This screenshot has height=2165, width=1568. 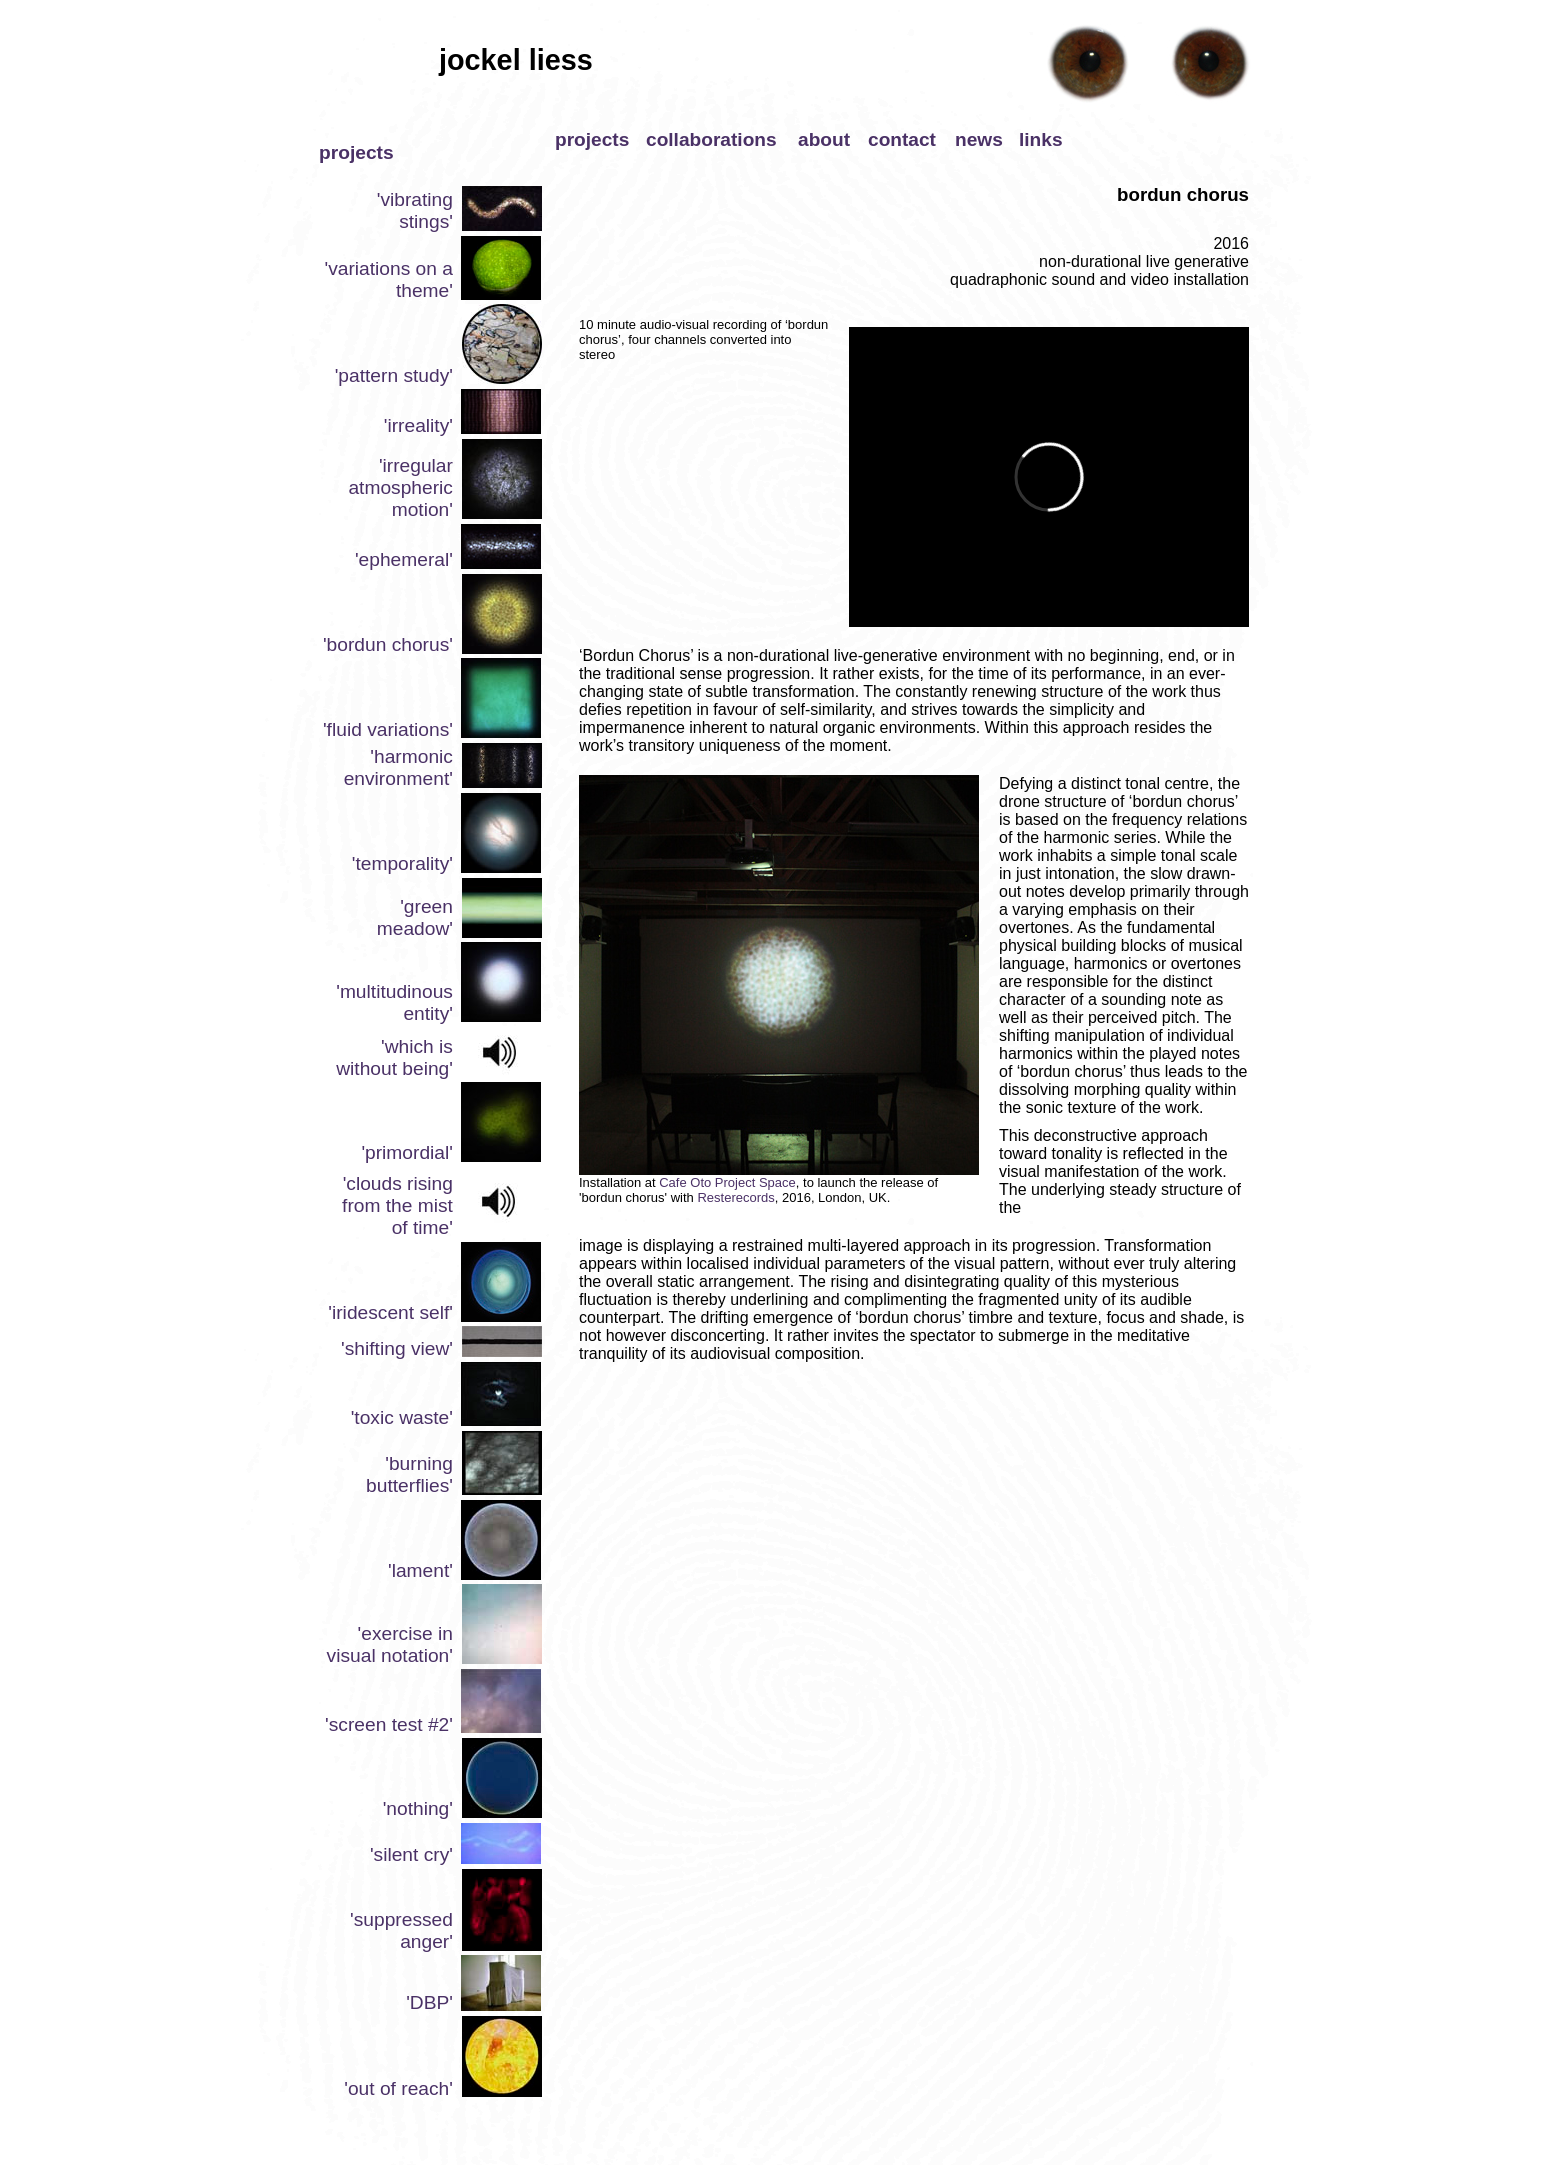 What do you see at coordinates (398, 767) in the screenshot?
I see `'harmonic environment'` at bounding box center [398, 767].